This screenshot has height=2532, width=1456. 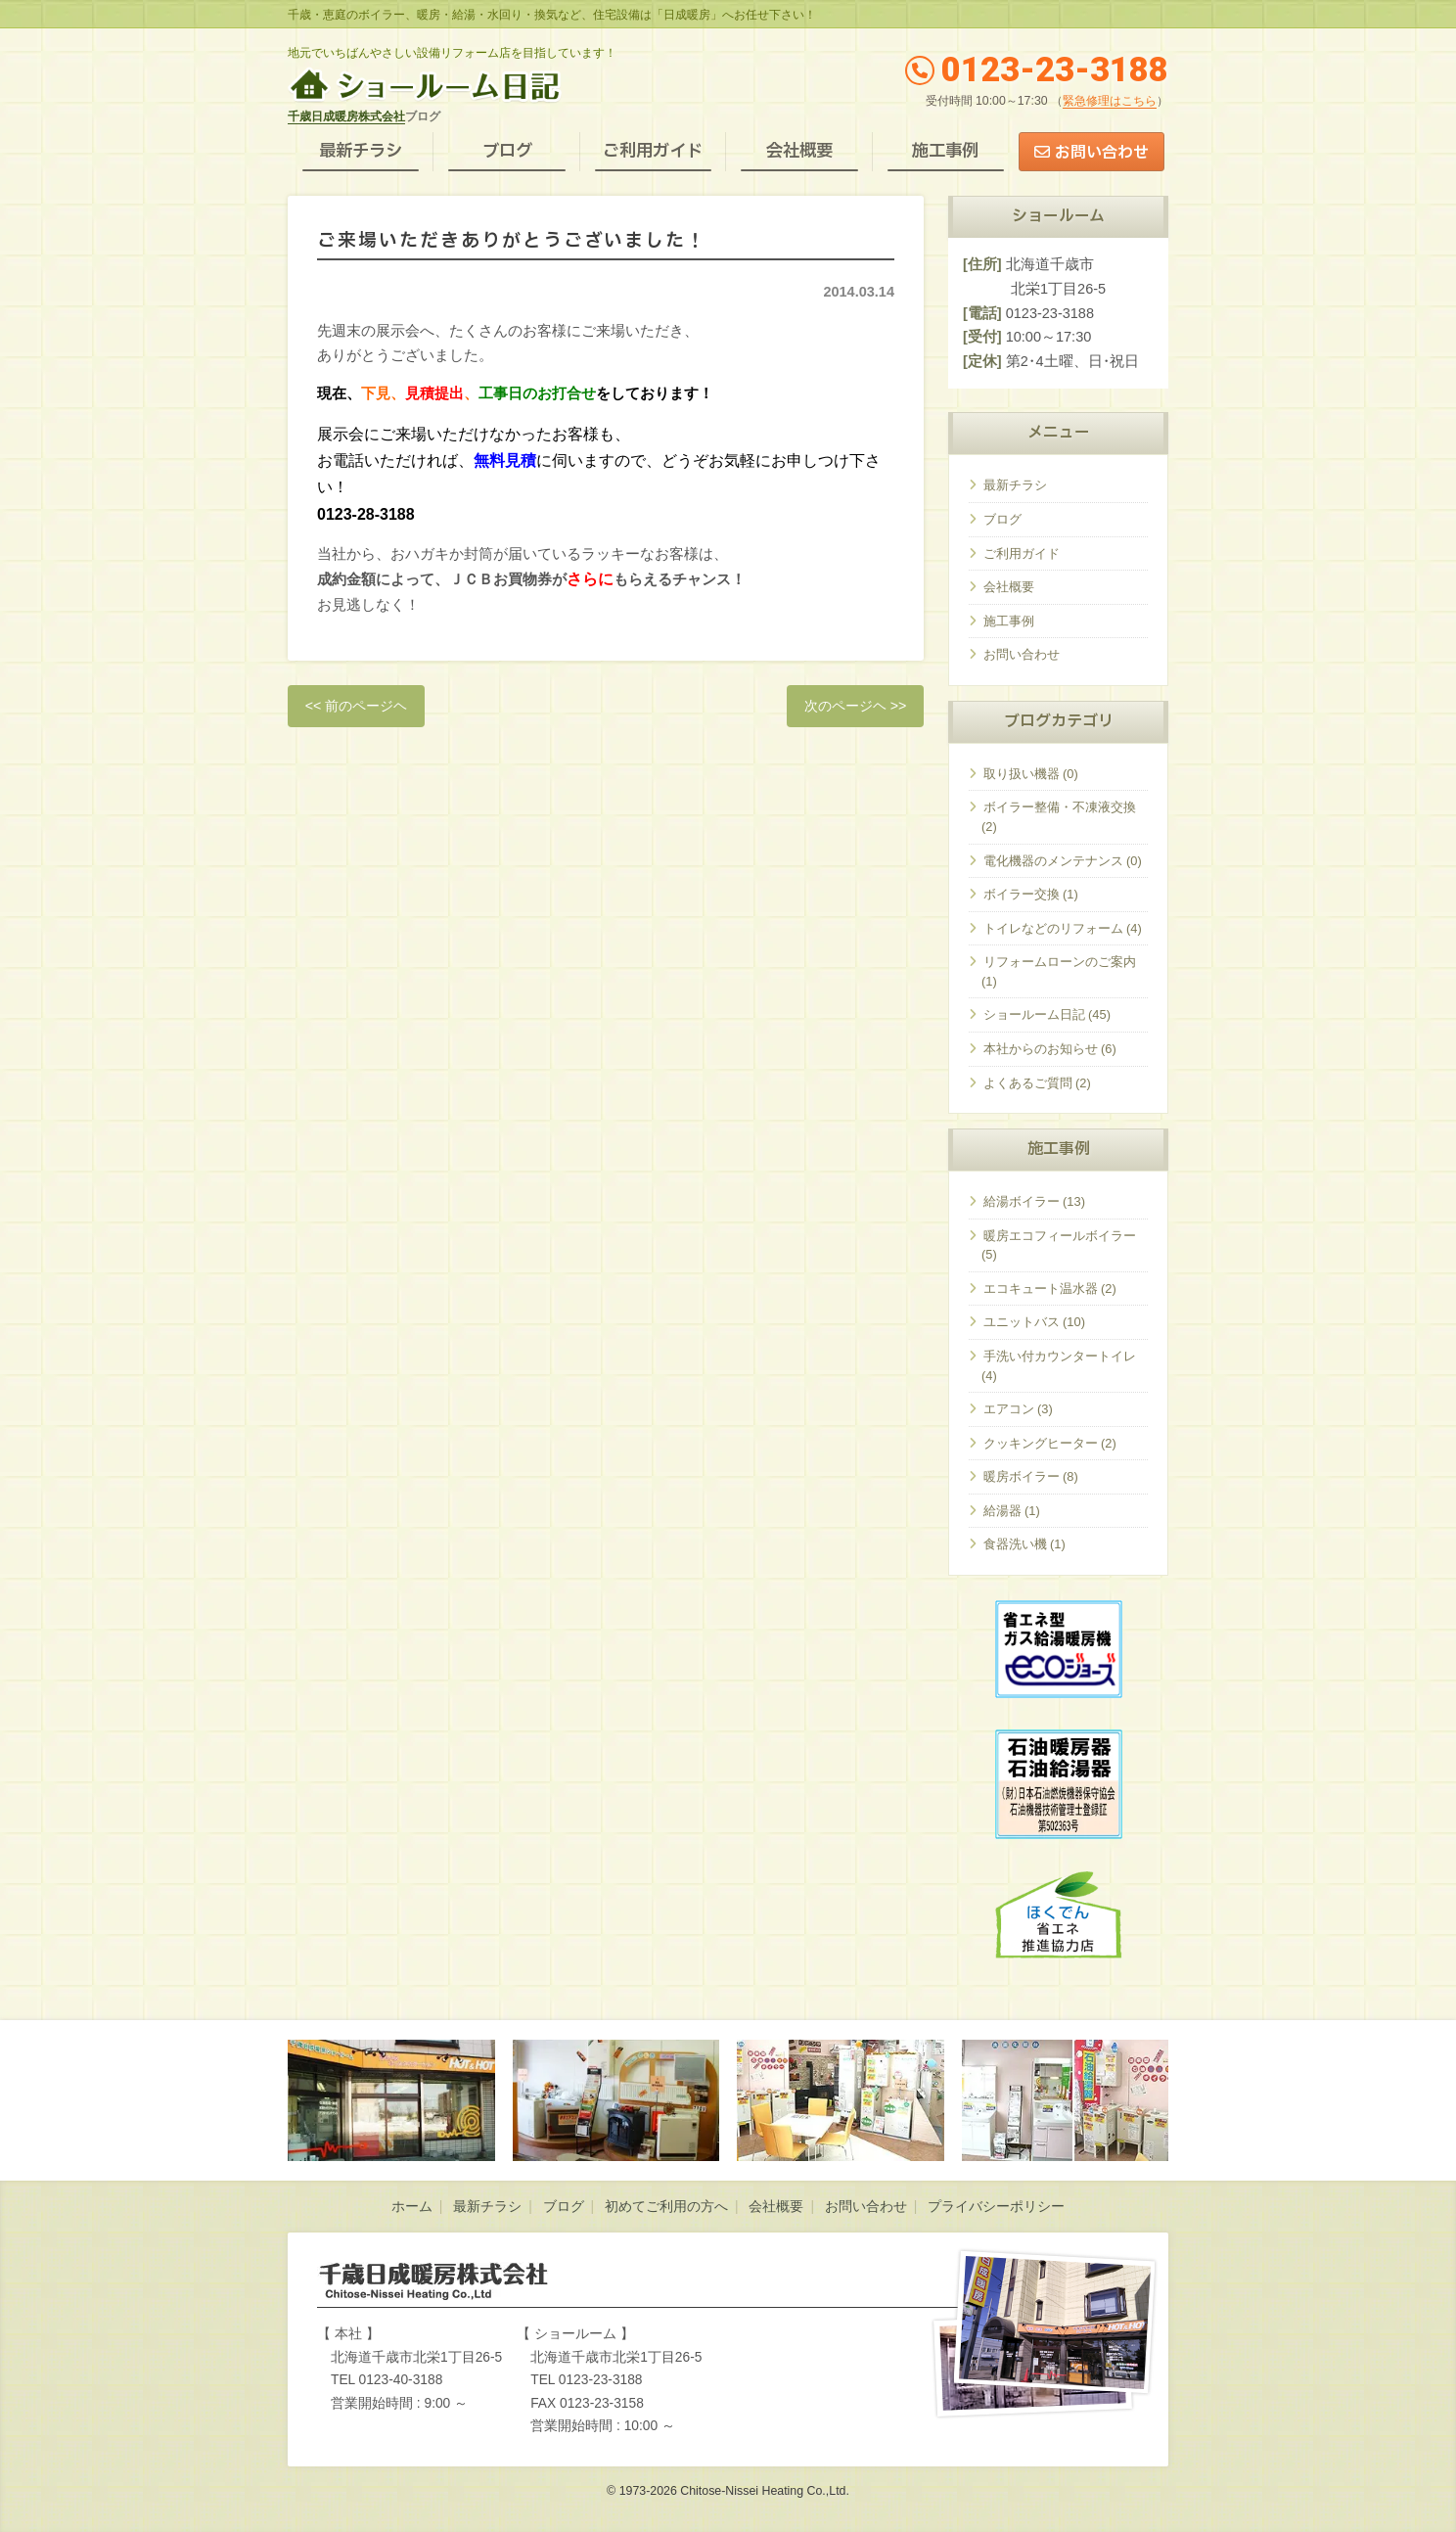 What do you see at coordinates (360, 151) in the screenshot?
I see `最新チラシ` at bounding box center [360, 151].